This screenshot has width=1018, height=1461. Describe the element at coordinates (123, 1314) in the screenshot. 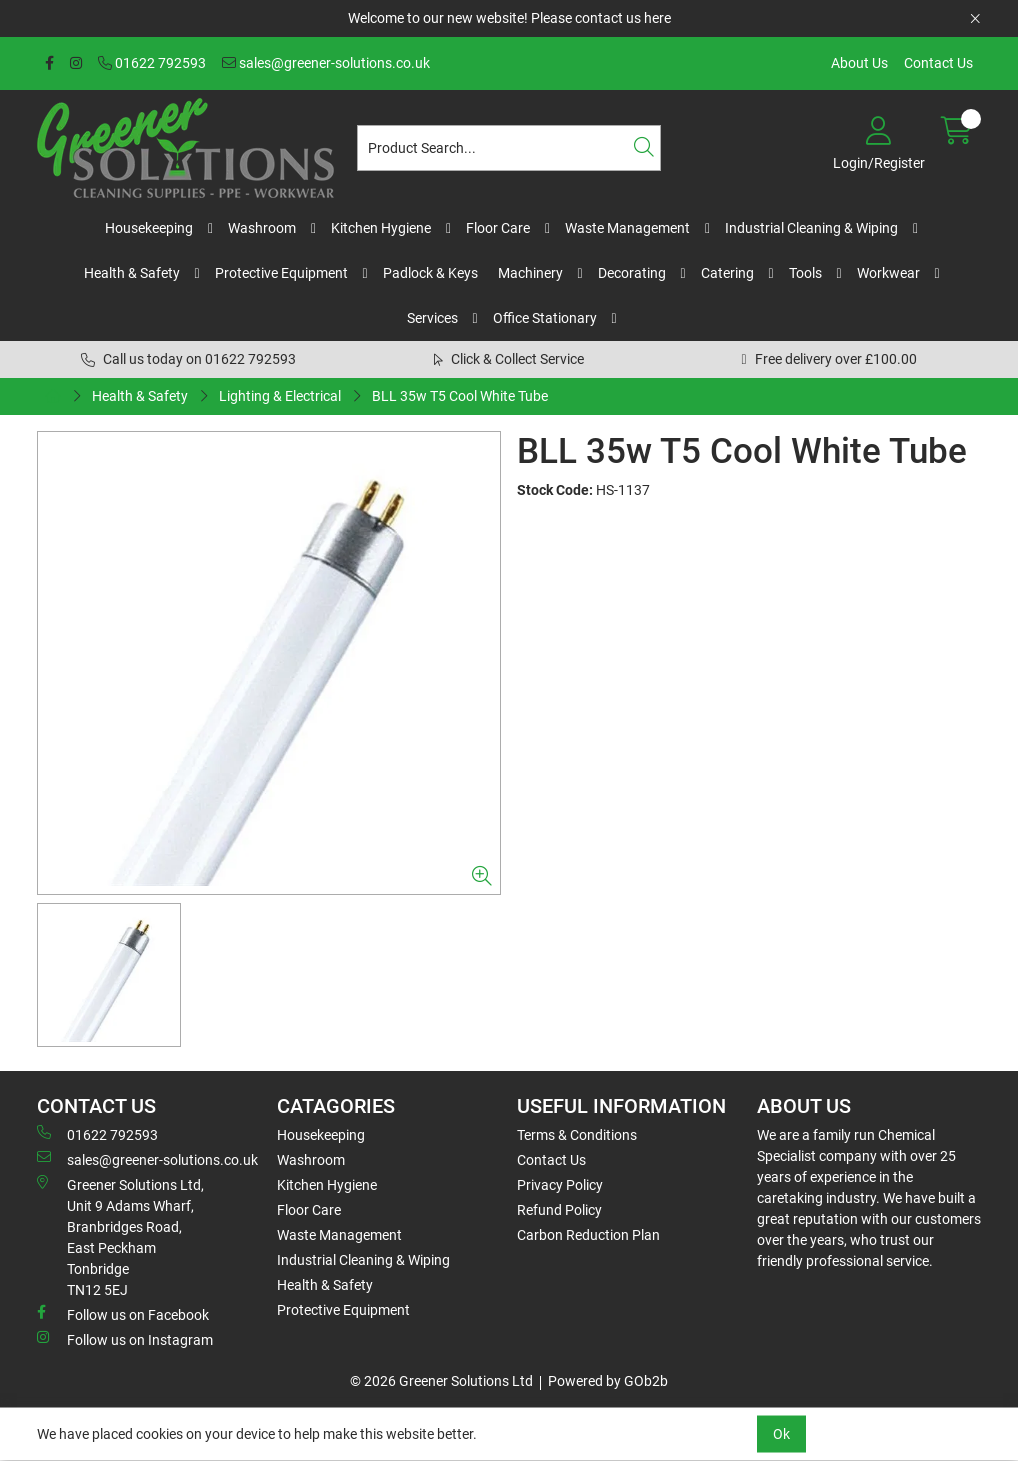

I see `Follow us on Facebook` at that location.